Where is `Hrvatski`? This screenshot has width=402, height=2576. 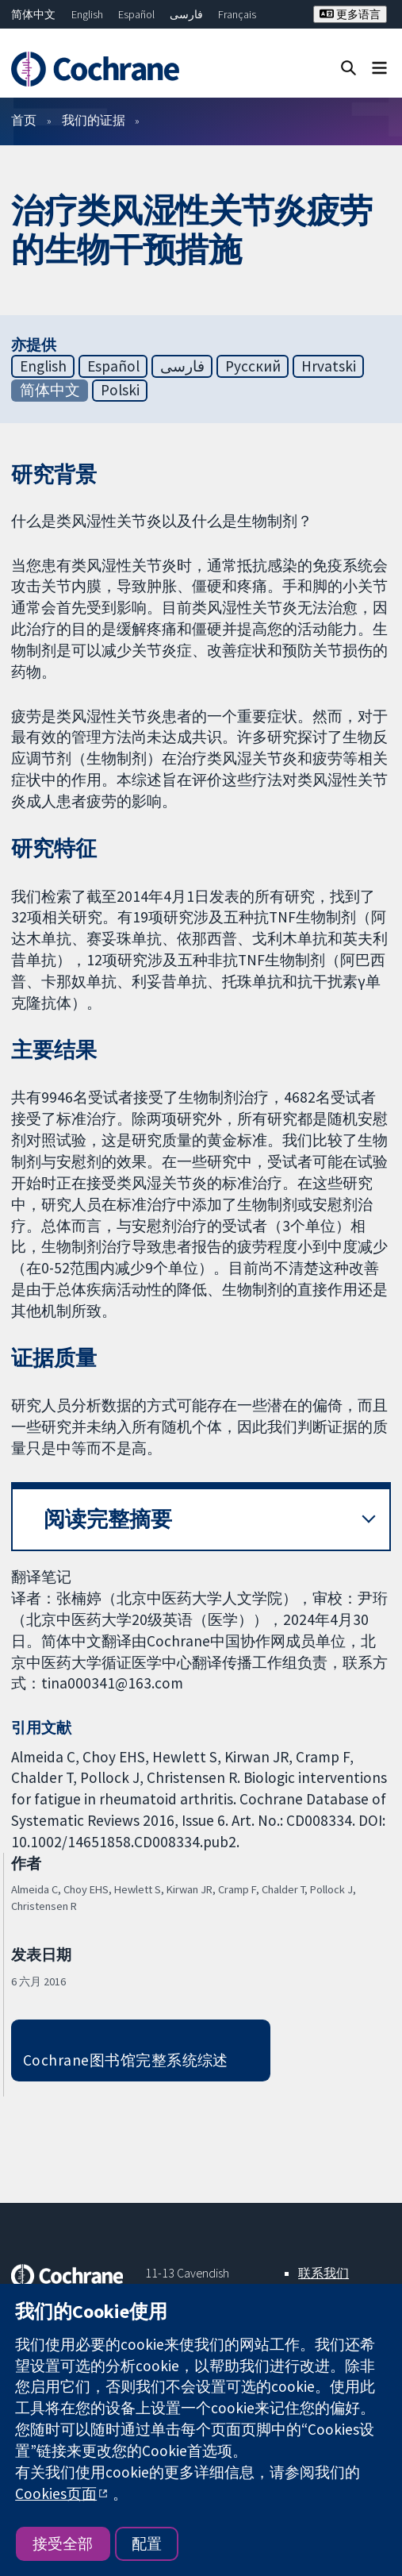
Hrvatski is located at coordinates (328, 365).